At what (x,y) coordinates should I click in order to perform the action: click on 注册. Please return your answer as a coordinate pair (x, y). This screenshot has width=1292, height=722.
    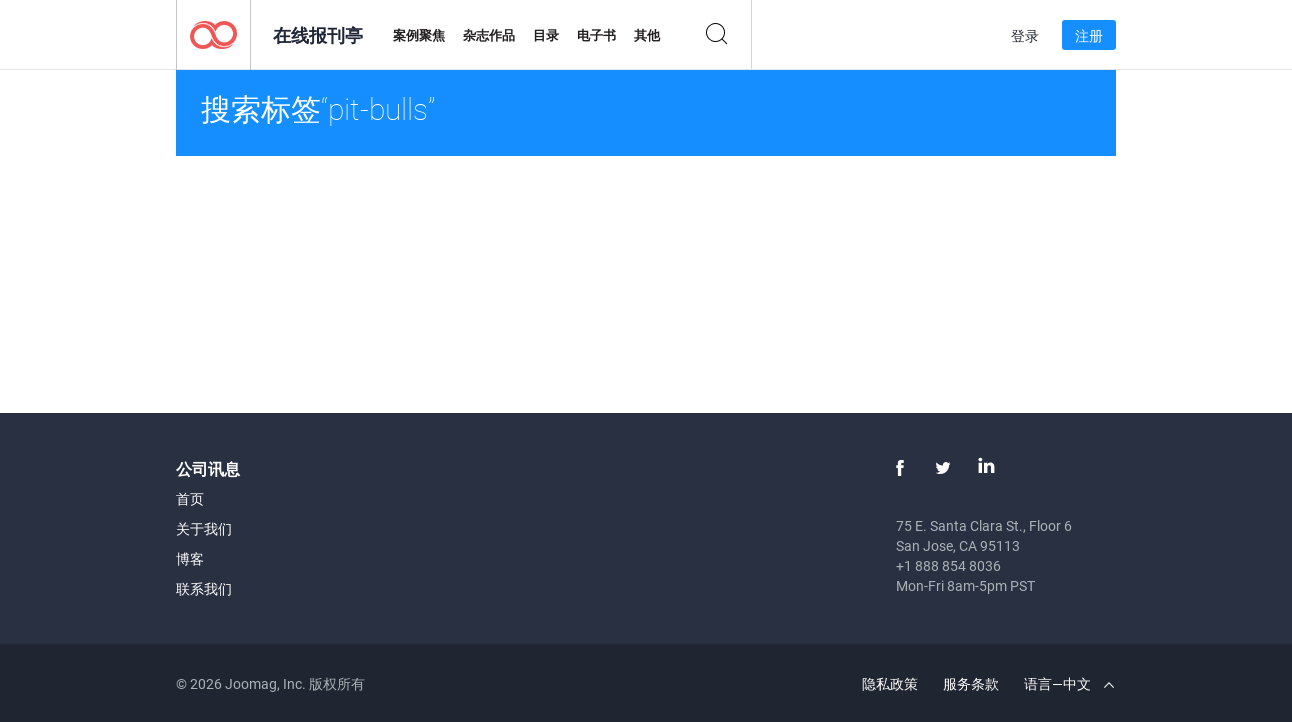
    Looking at the image, I should click on (1089, 35).